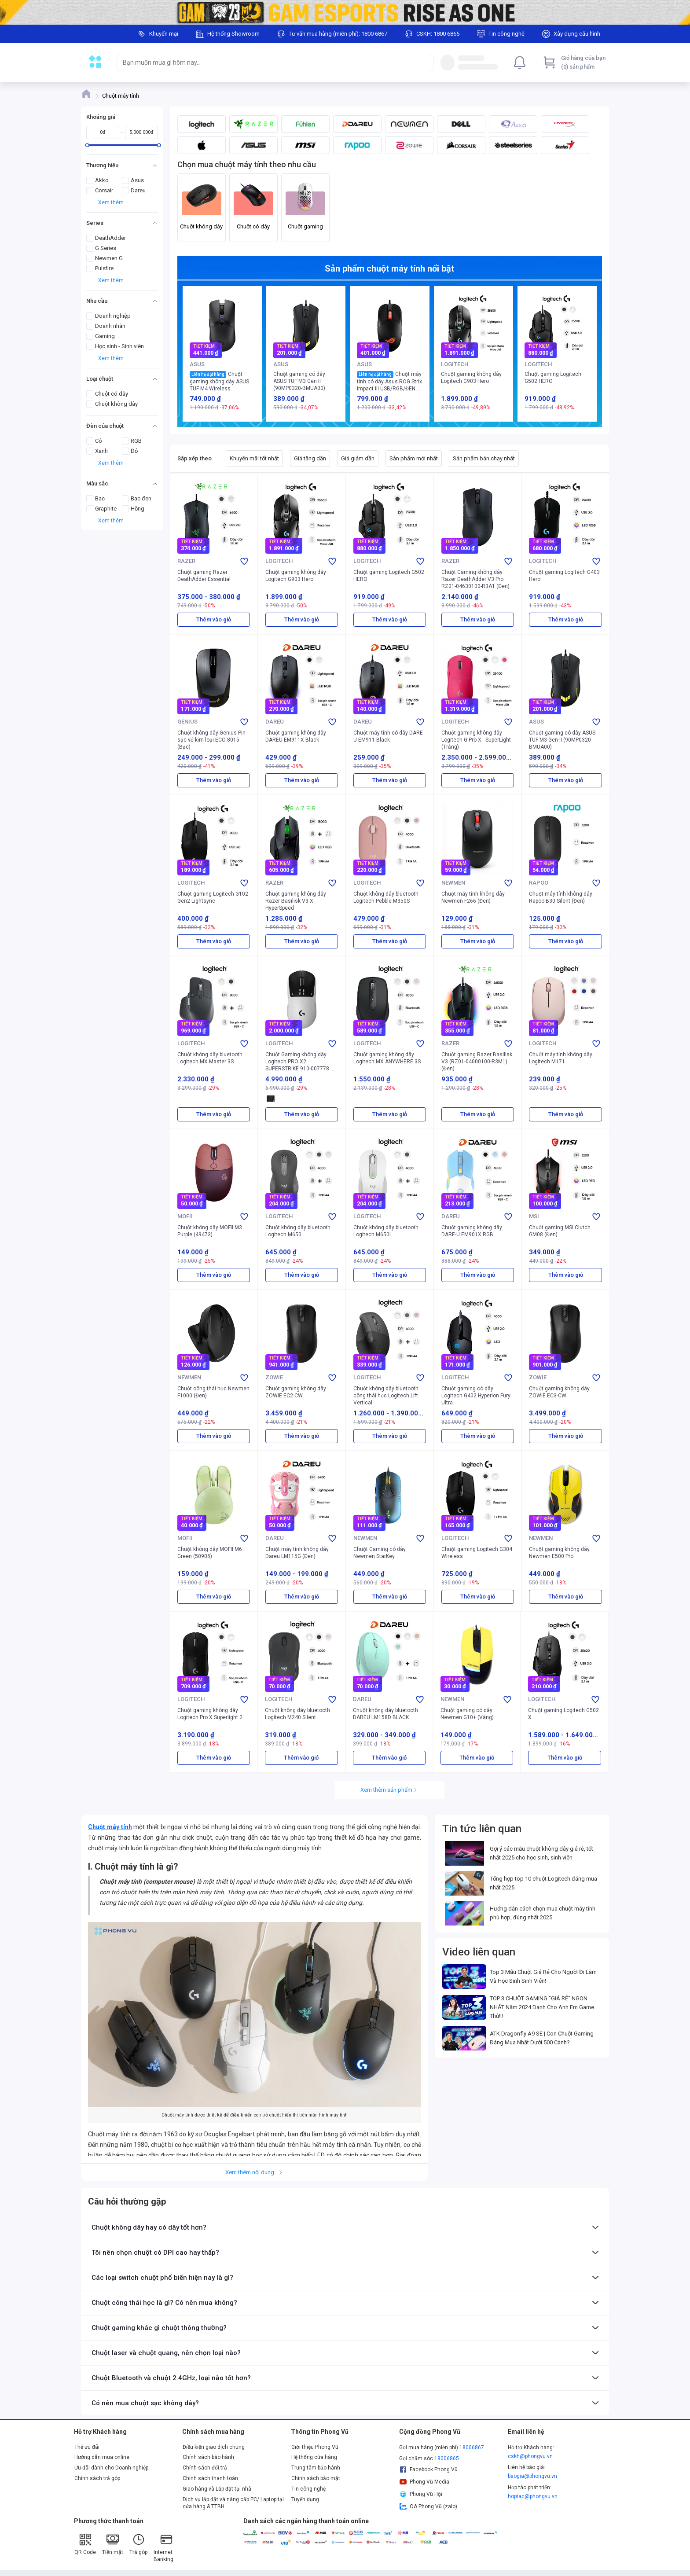  Describe the element at coordinates (233, 2503) in the screenshot. I see `Dịch vụ lắp đặt và nâng cấp PC/ Laptop tại cửa hàng & TTBH` at that location.